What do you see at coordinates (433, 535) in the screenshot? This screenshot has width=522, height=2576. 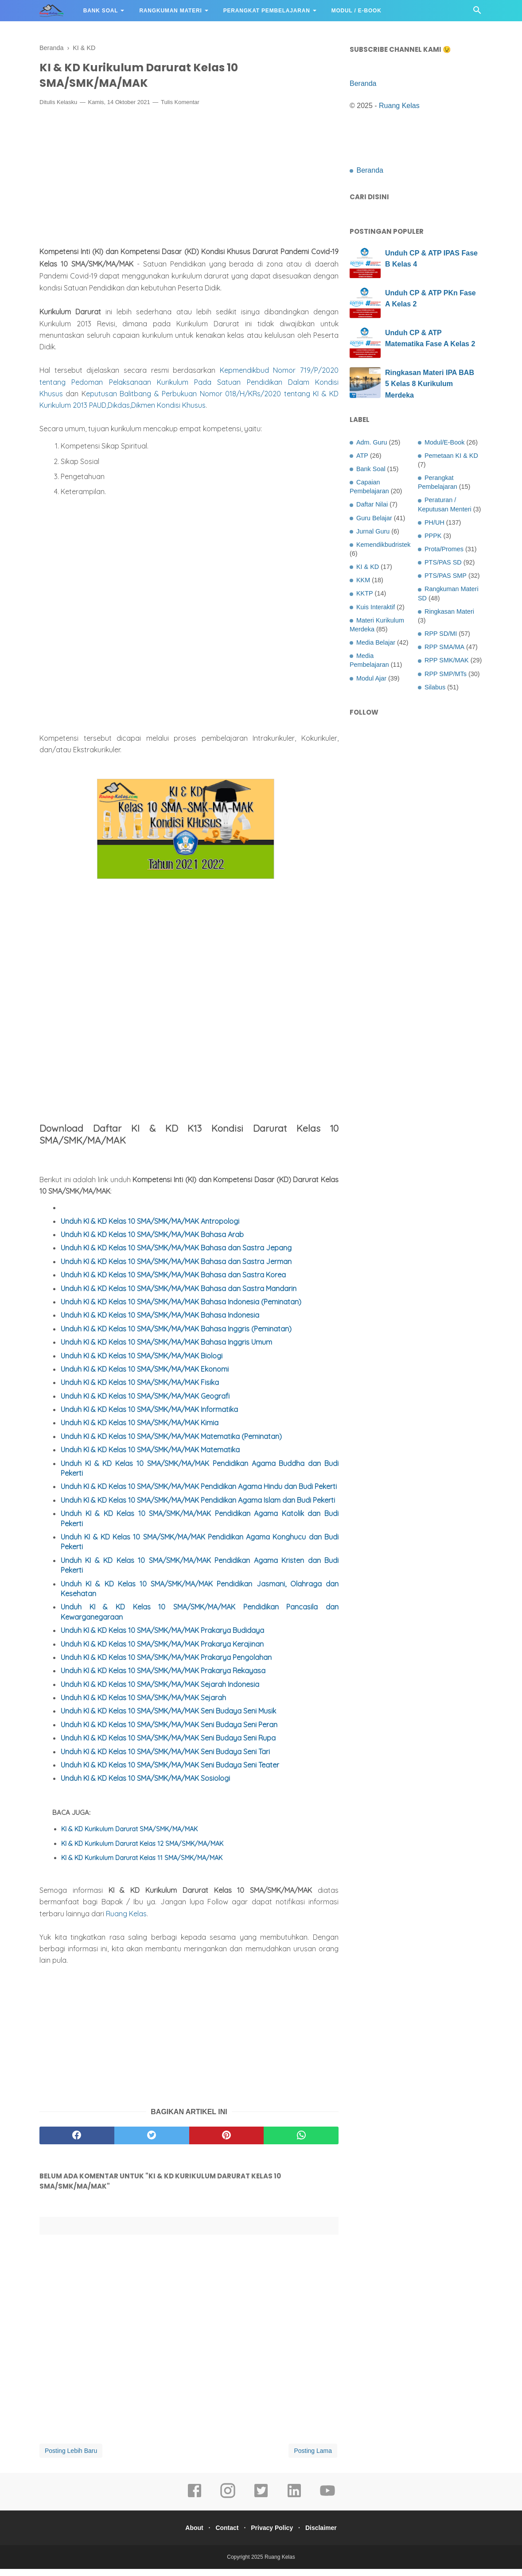 I see `PPPK` at bounding box center [433, 535].